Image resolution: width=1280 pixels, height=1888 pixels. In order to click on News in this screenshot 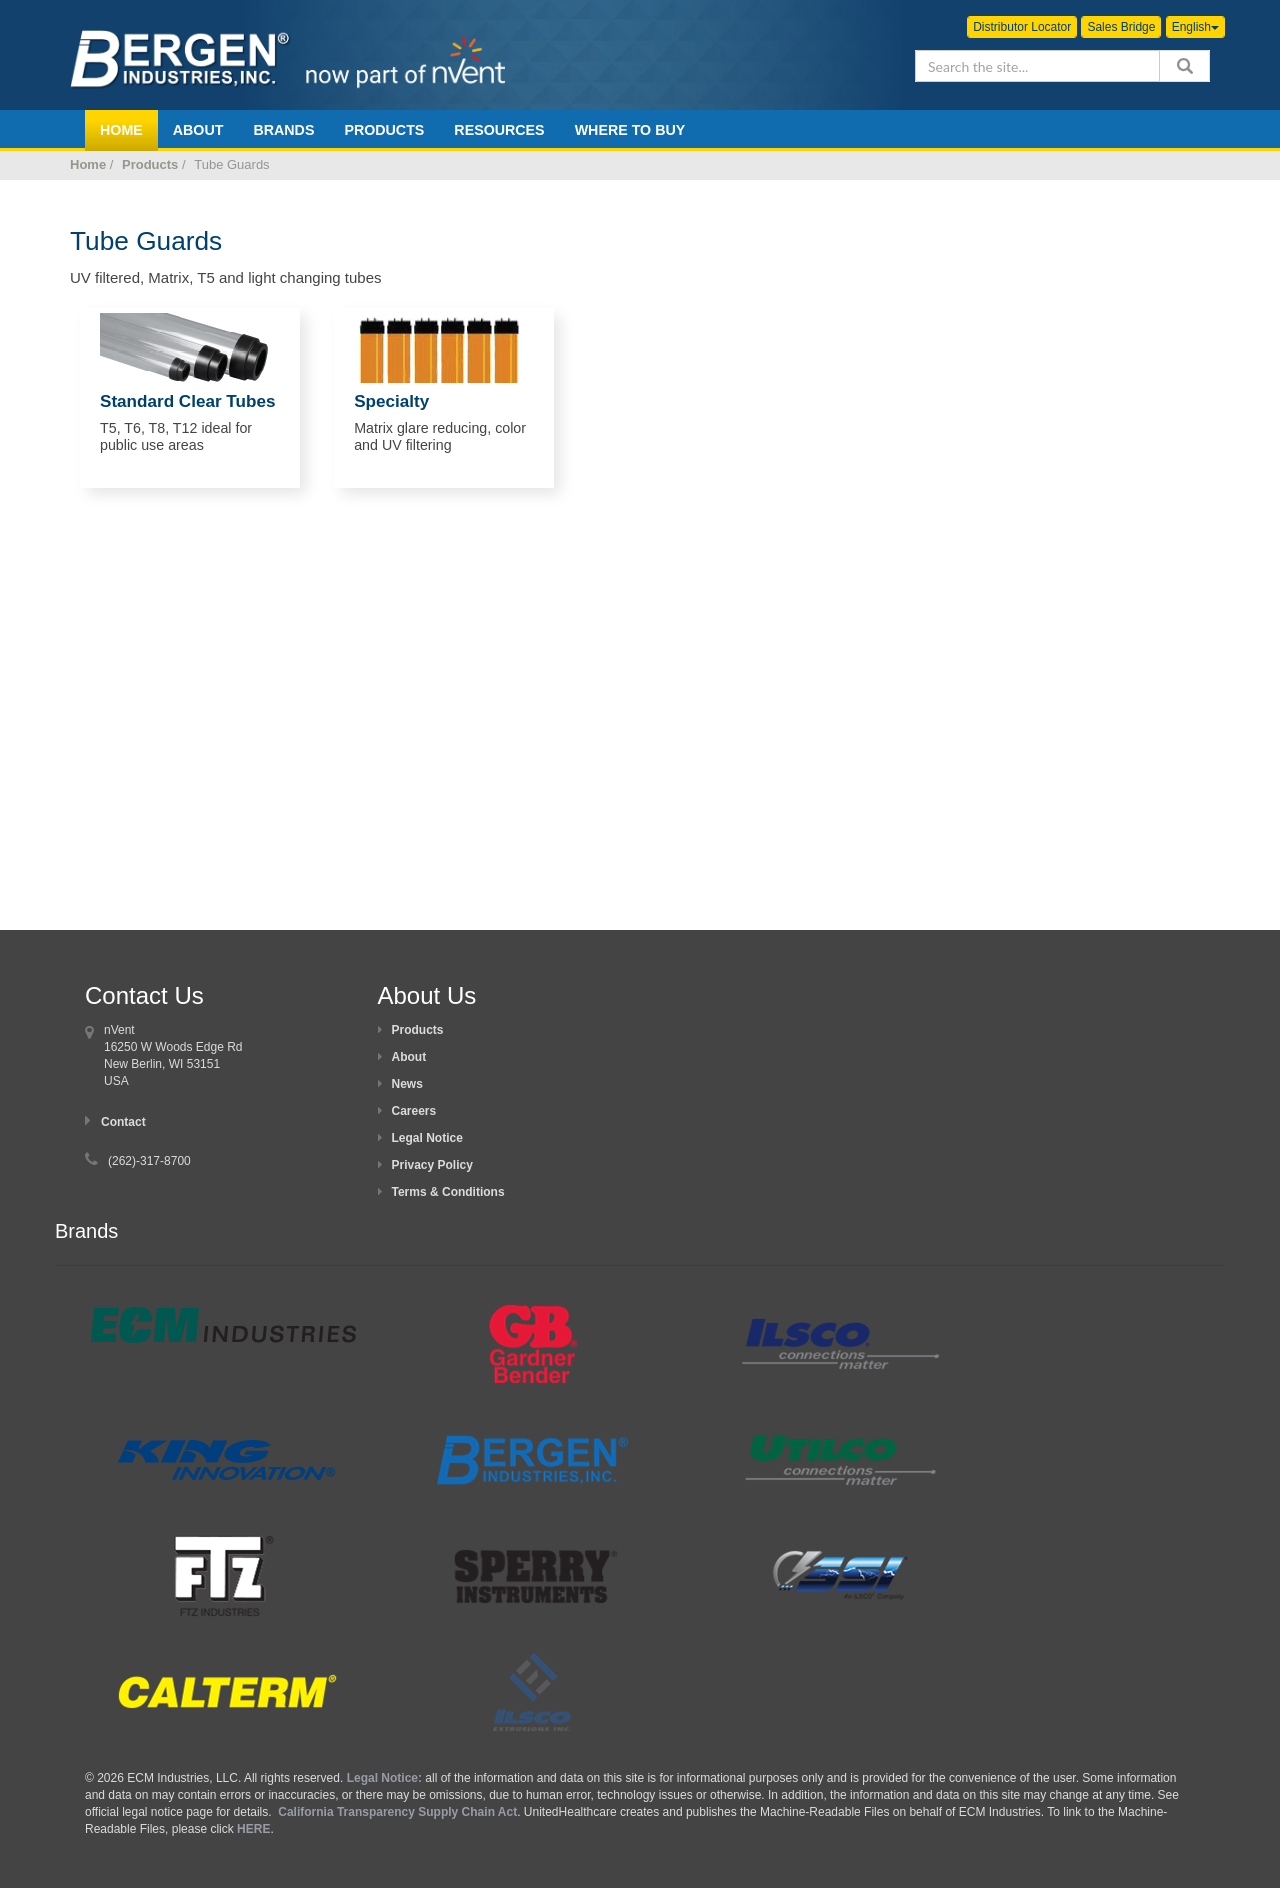, I will do `click(407, 1084)`.